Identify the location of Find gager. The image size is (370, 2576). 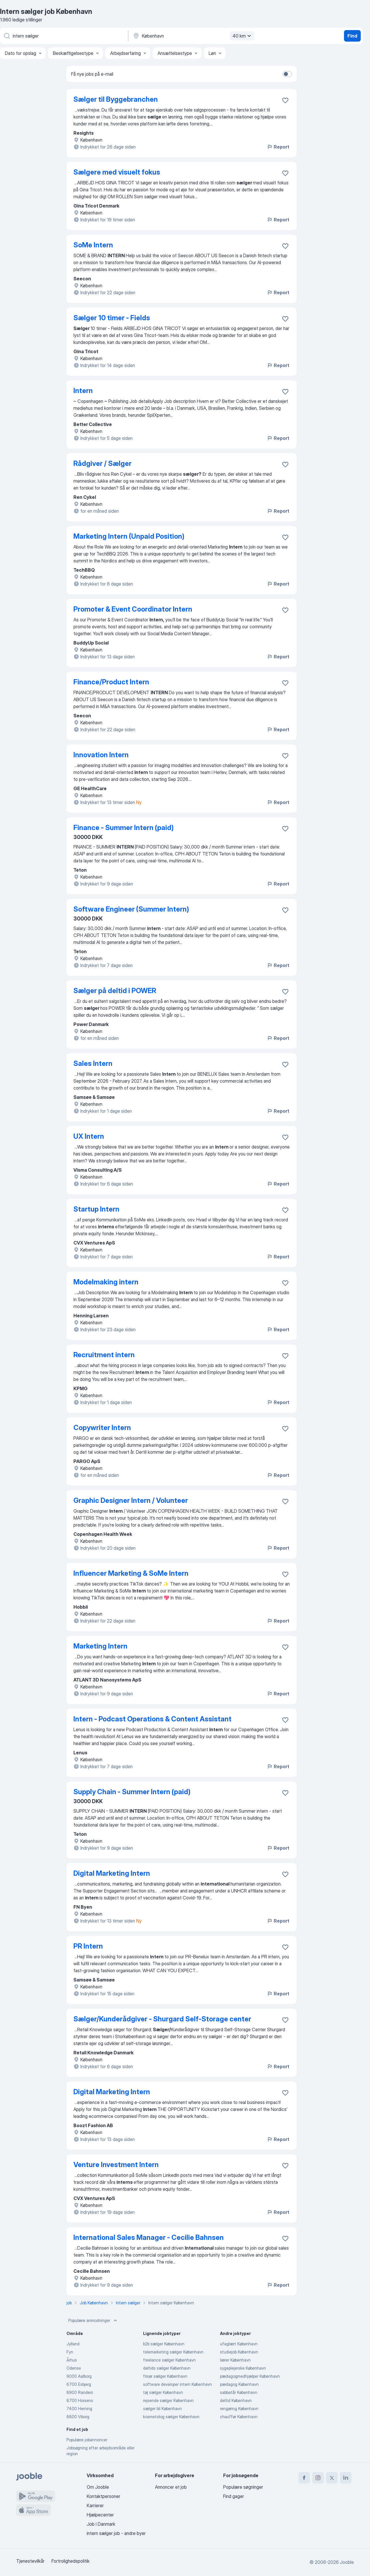
(233, 2496).